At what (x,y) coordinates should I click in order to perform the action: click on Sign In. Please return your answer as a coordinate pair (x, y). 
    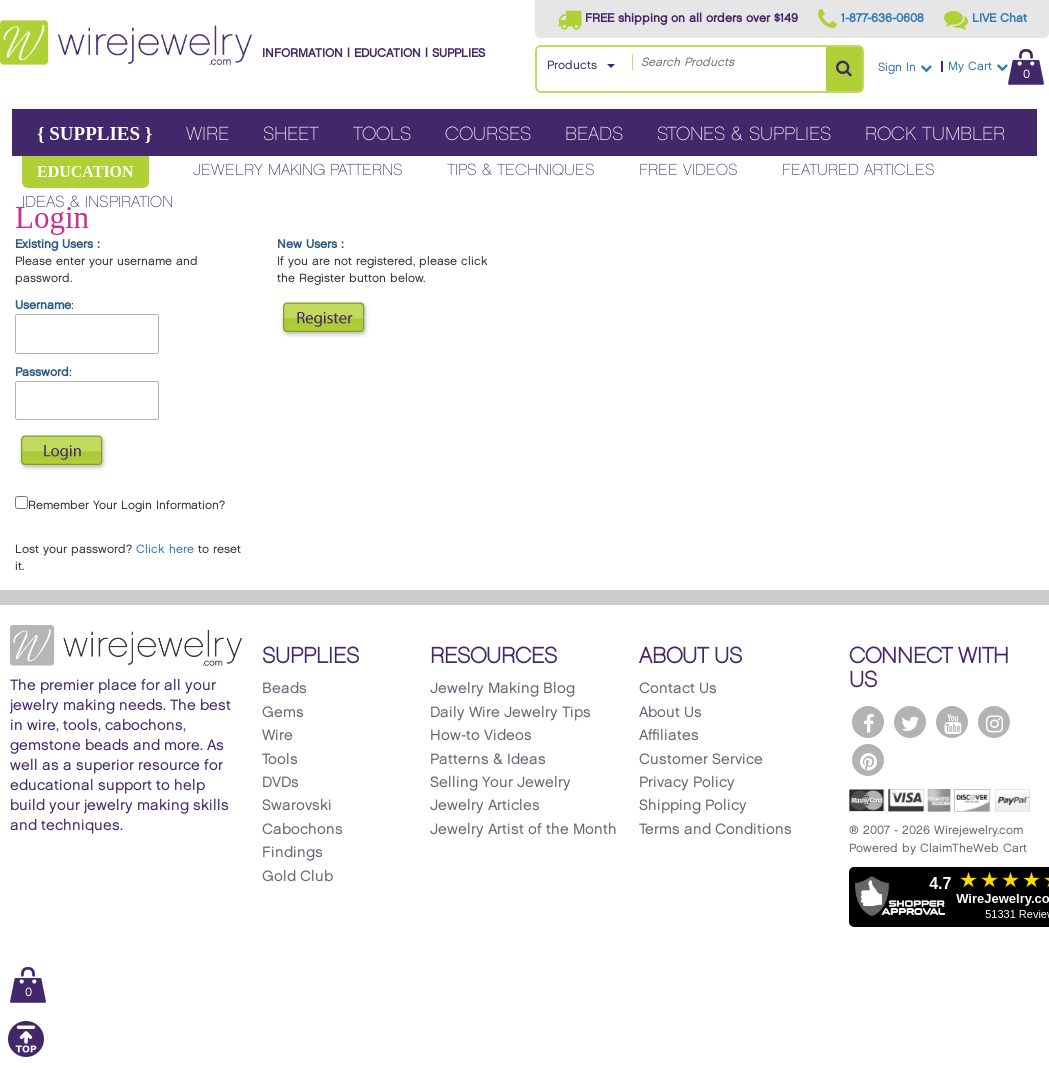
    Looking at the image, I should click on (905, 67).